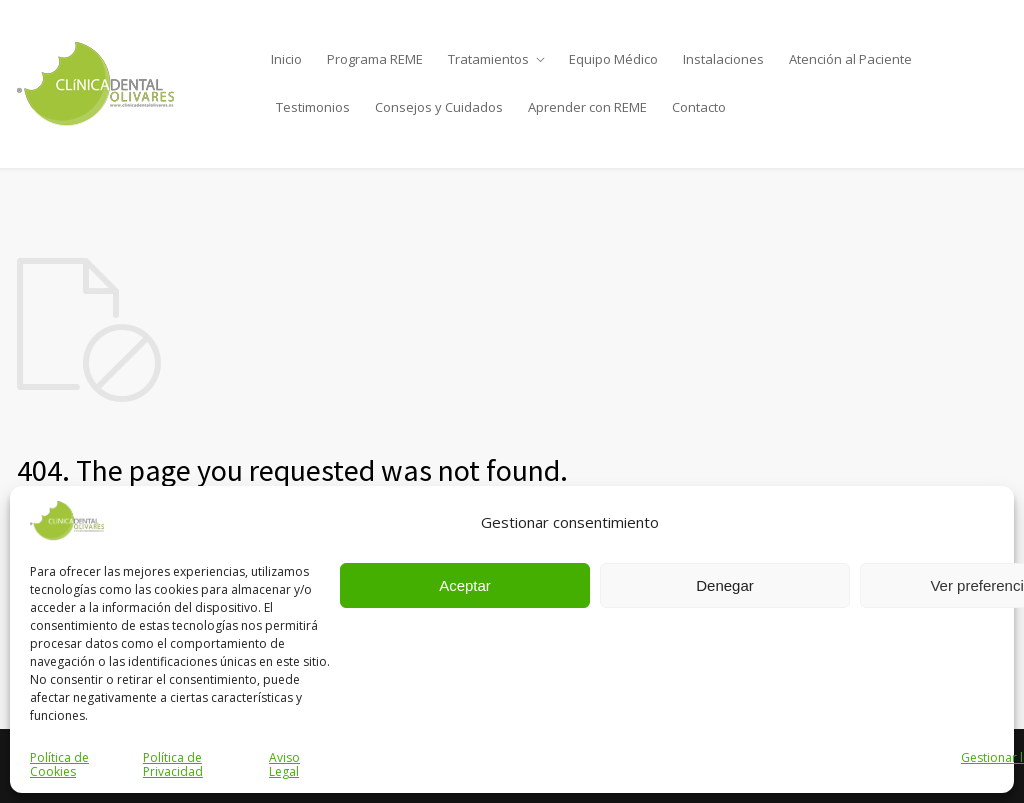 The width and height of the screenshot is (1024, 803). Describe the element at coordinates (284, 764) in the screenshot. I see `Aviso Legal` at that location.